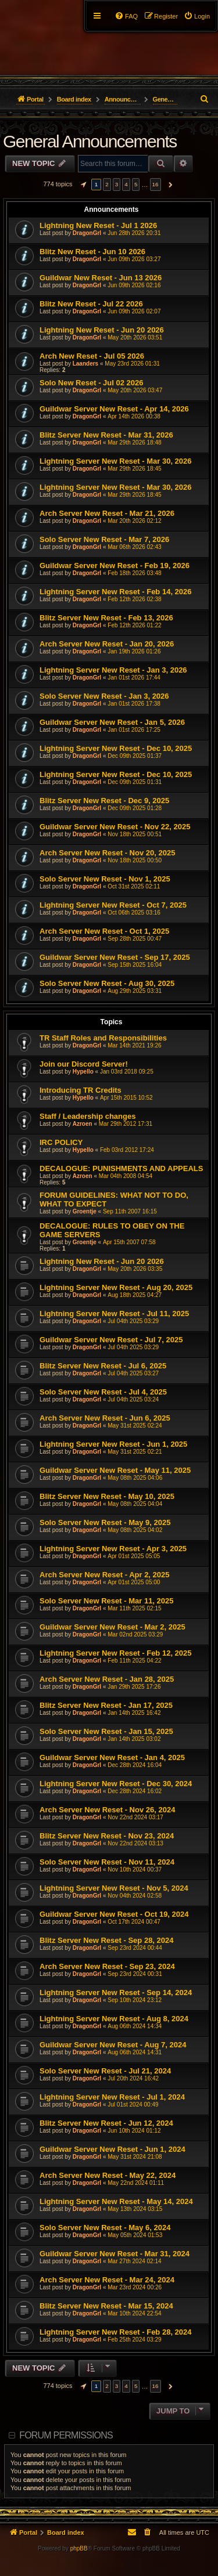 The image size is (218, 2576). I want to click on Forum permissions, so click(66, 2435).